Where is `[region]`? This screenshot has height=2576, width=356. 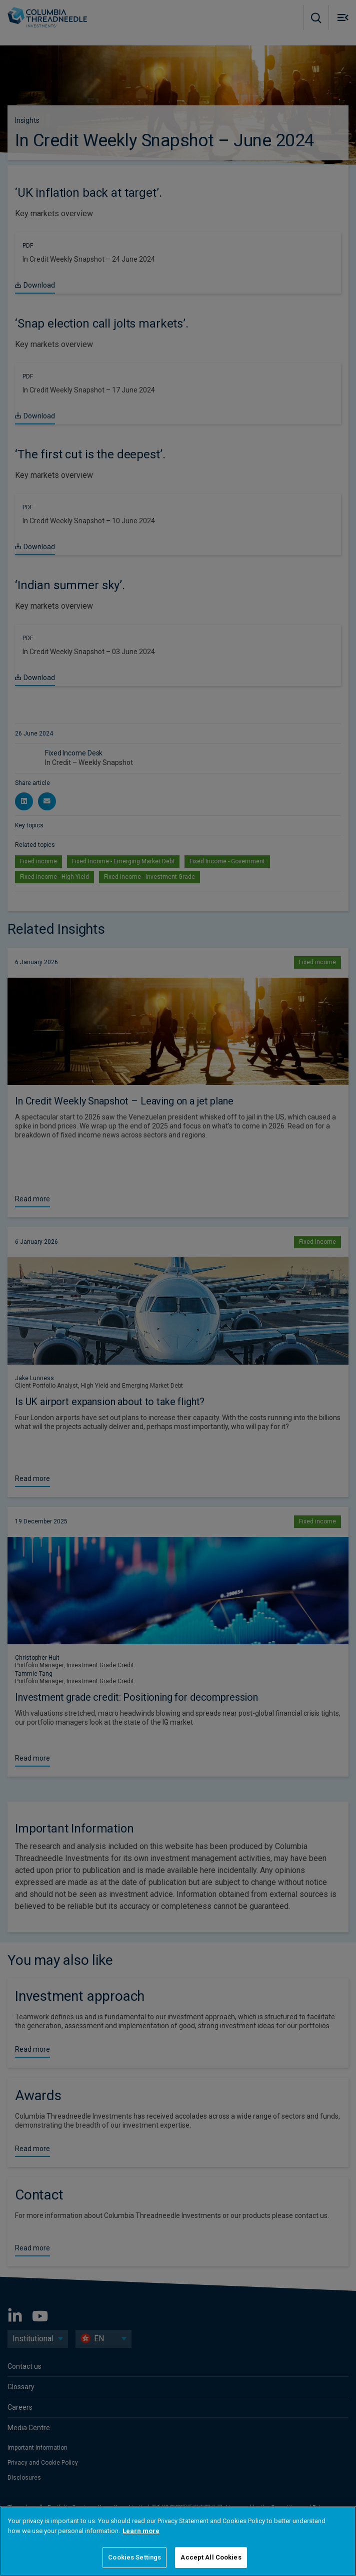 [region] is located at coordinates (178, 2541).